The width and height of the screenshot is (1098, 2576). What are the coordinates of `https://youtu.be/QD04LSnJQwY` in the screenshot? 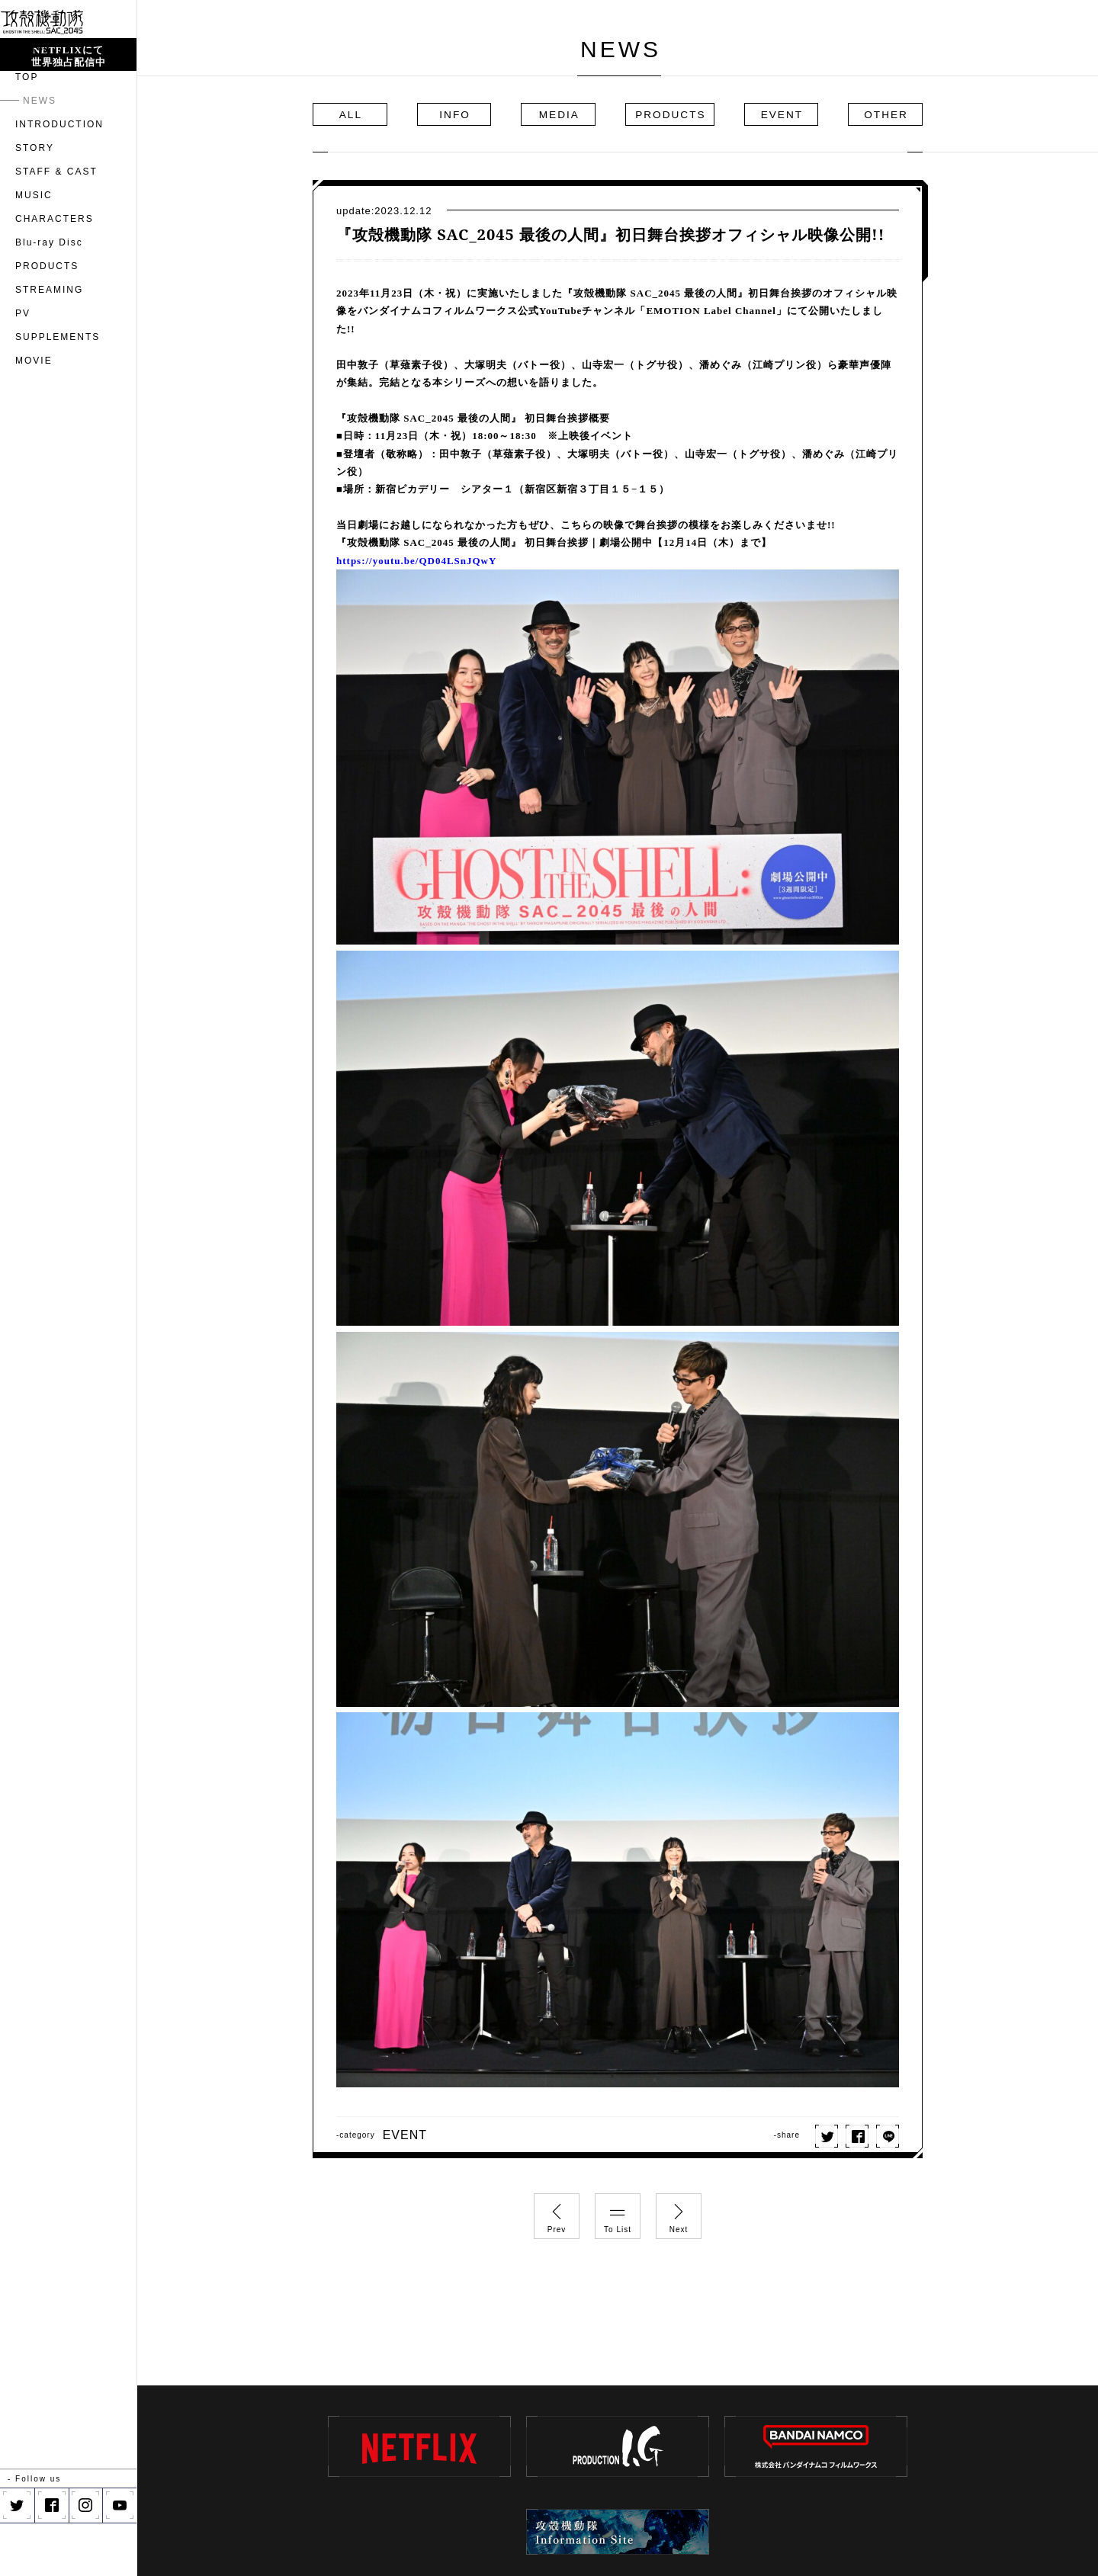 It's located at (416, 560).